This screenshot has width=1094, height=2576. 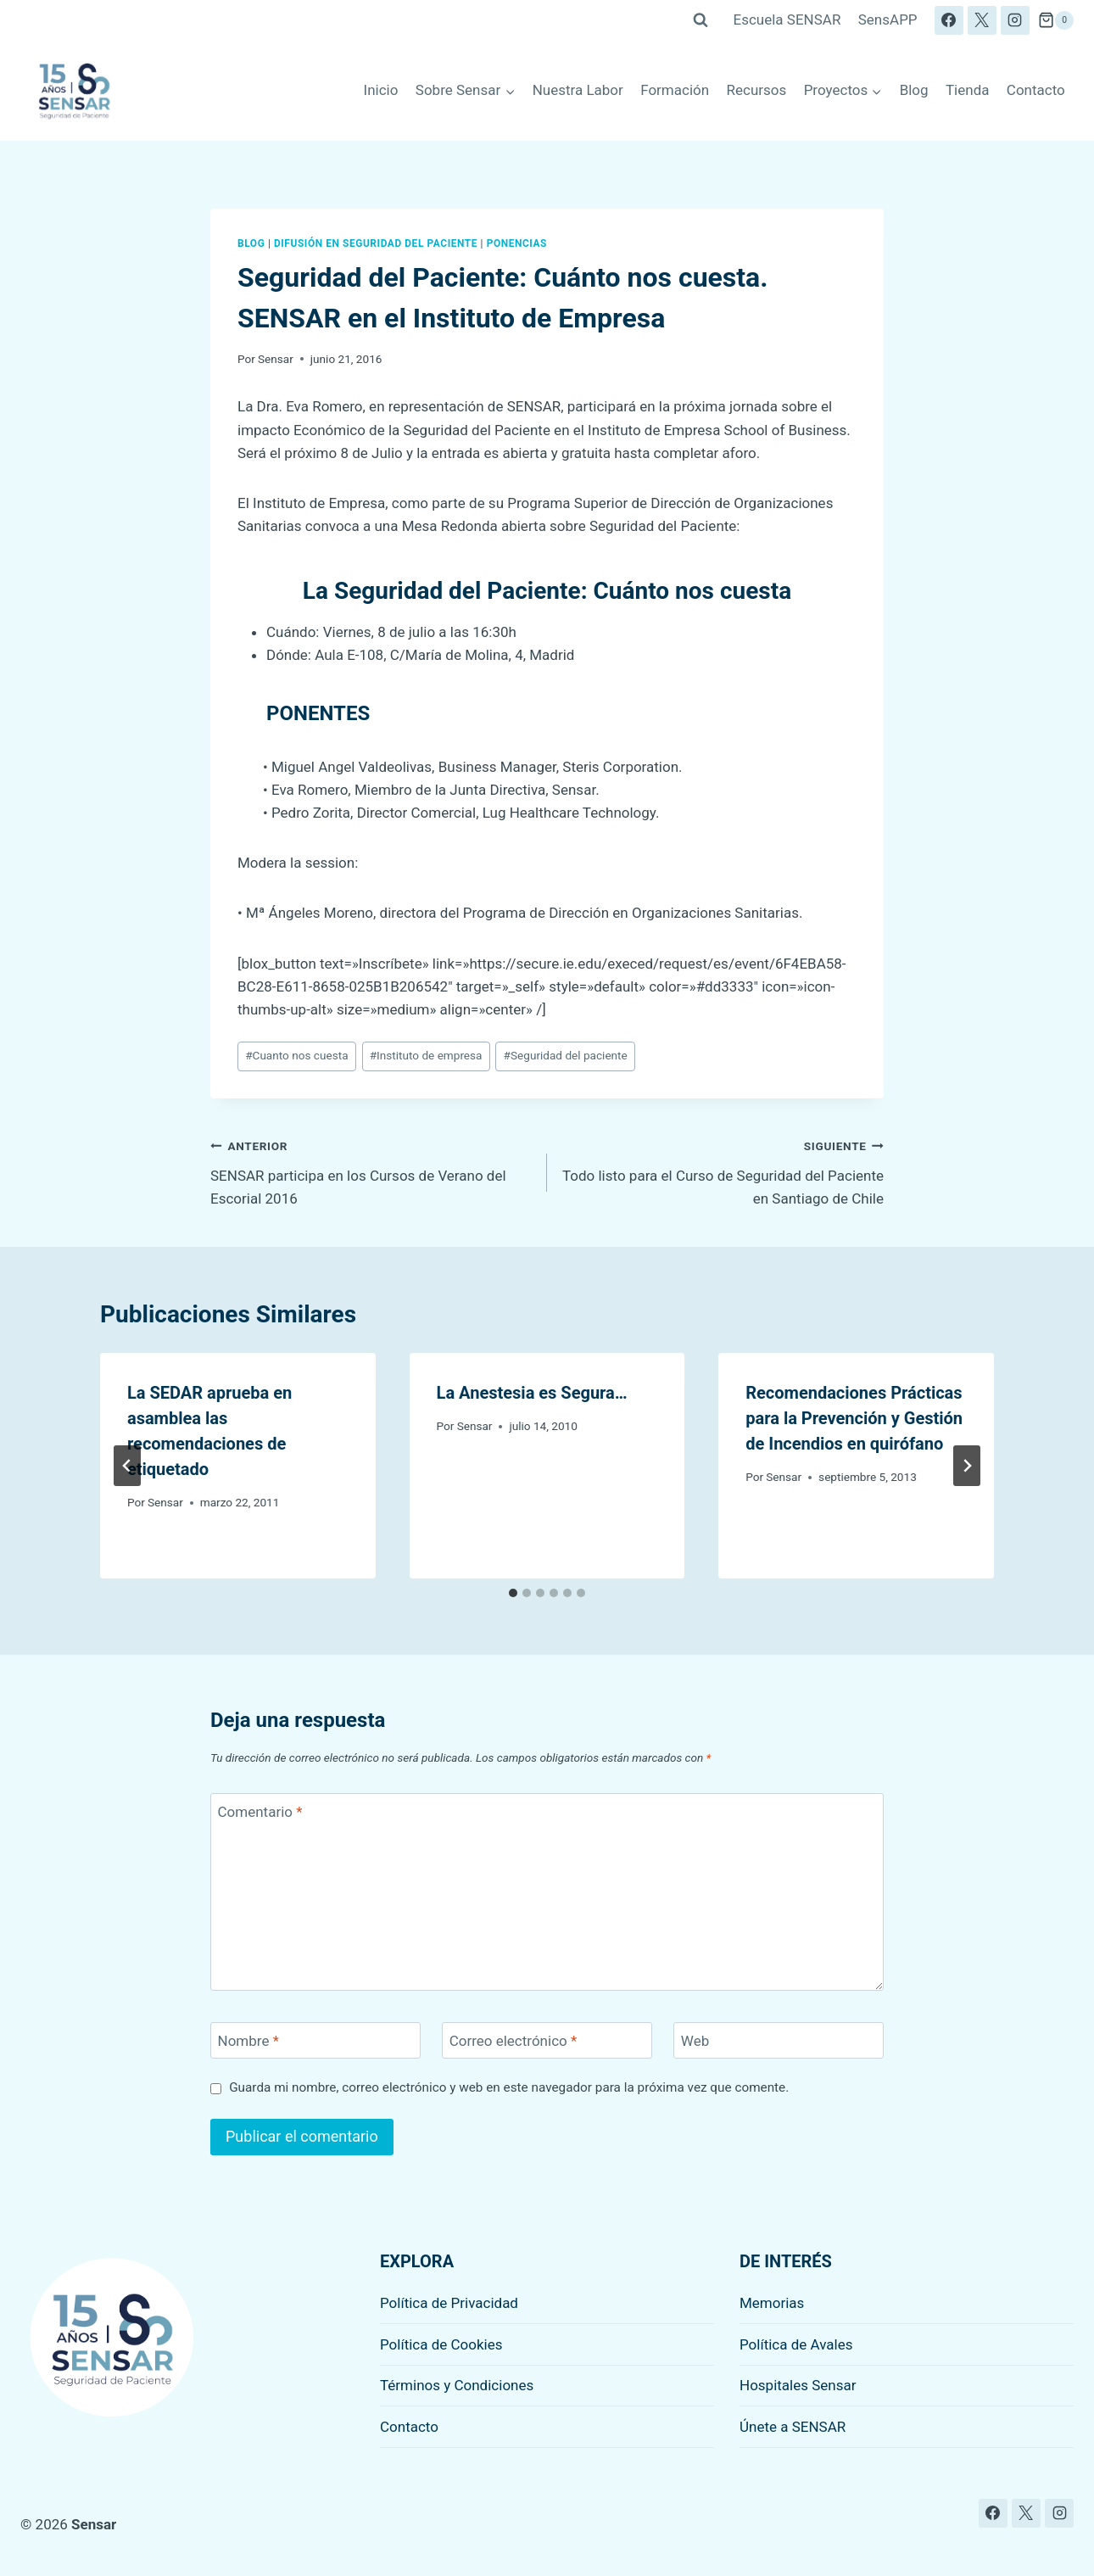 What do you see at coordinates (700, 20) in the screenshot?
I see `[Ver el formulario de búsqueda]` at bounding box center [700, 20].